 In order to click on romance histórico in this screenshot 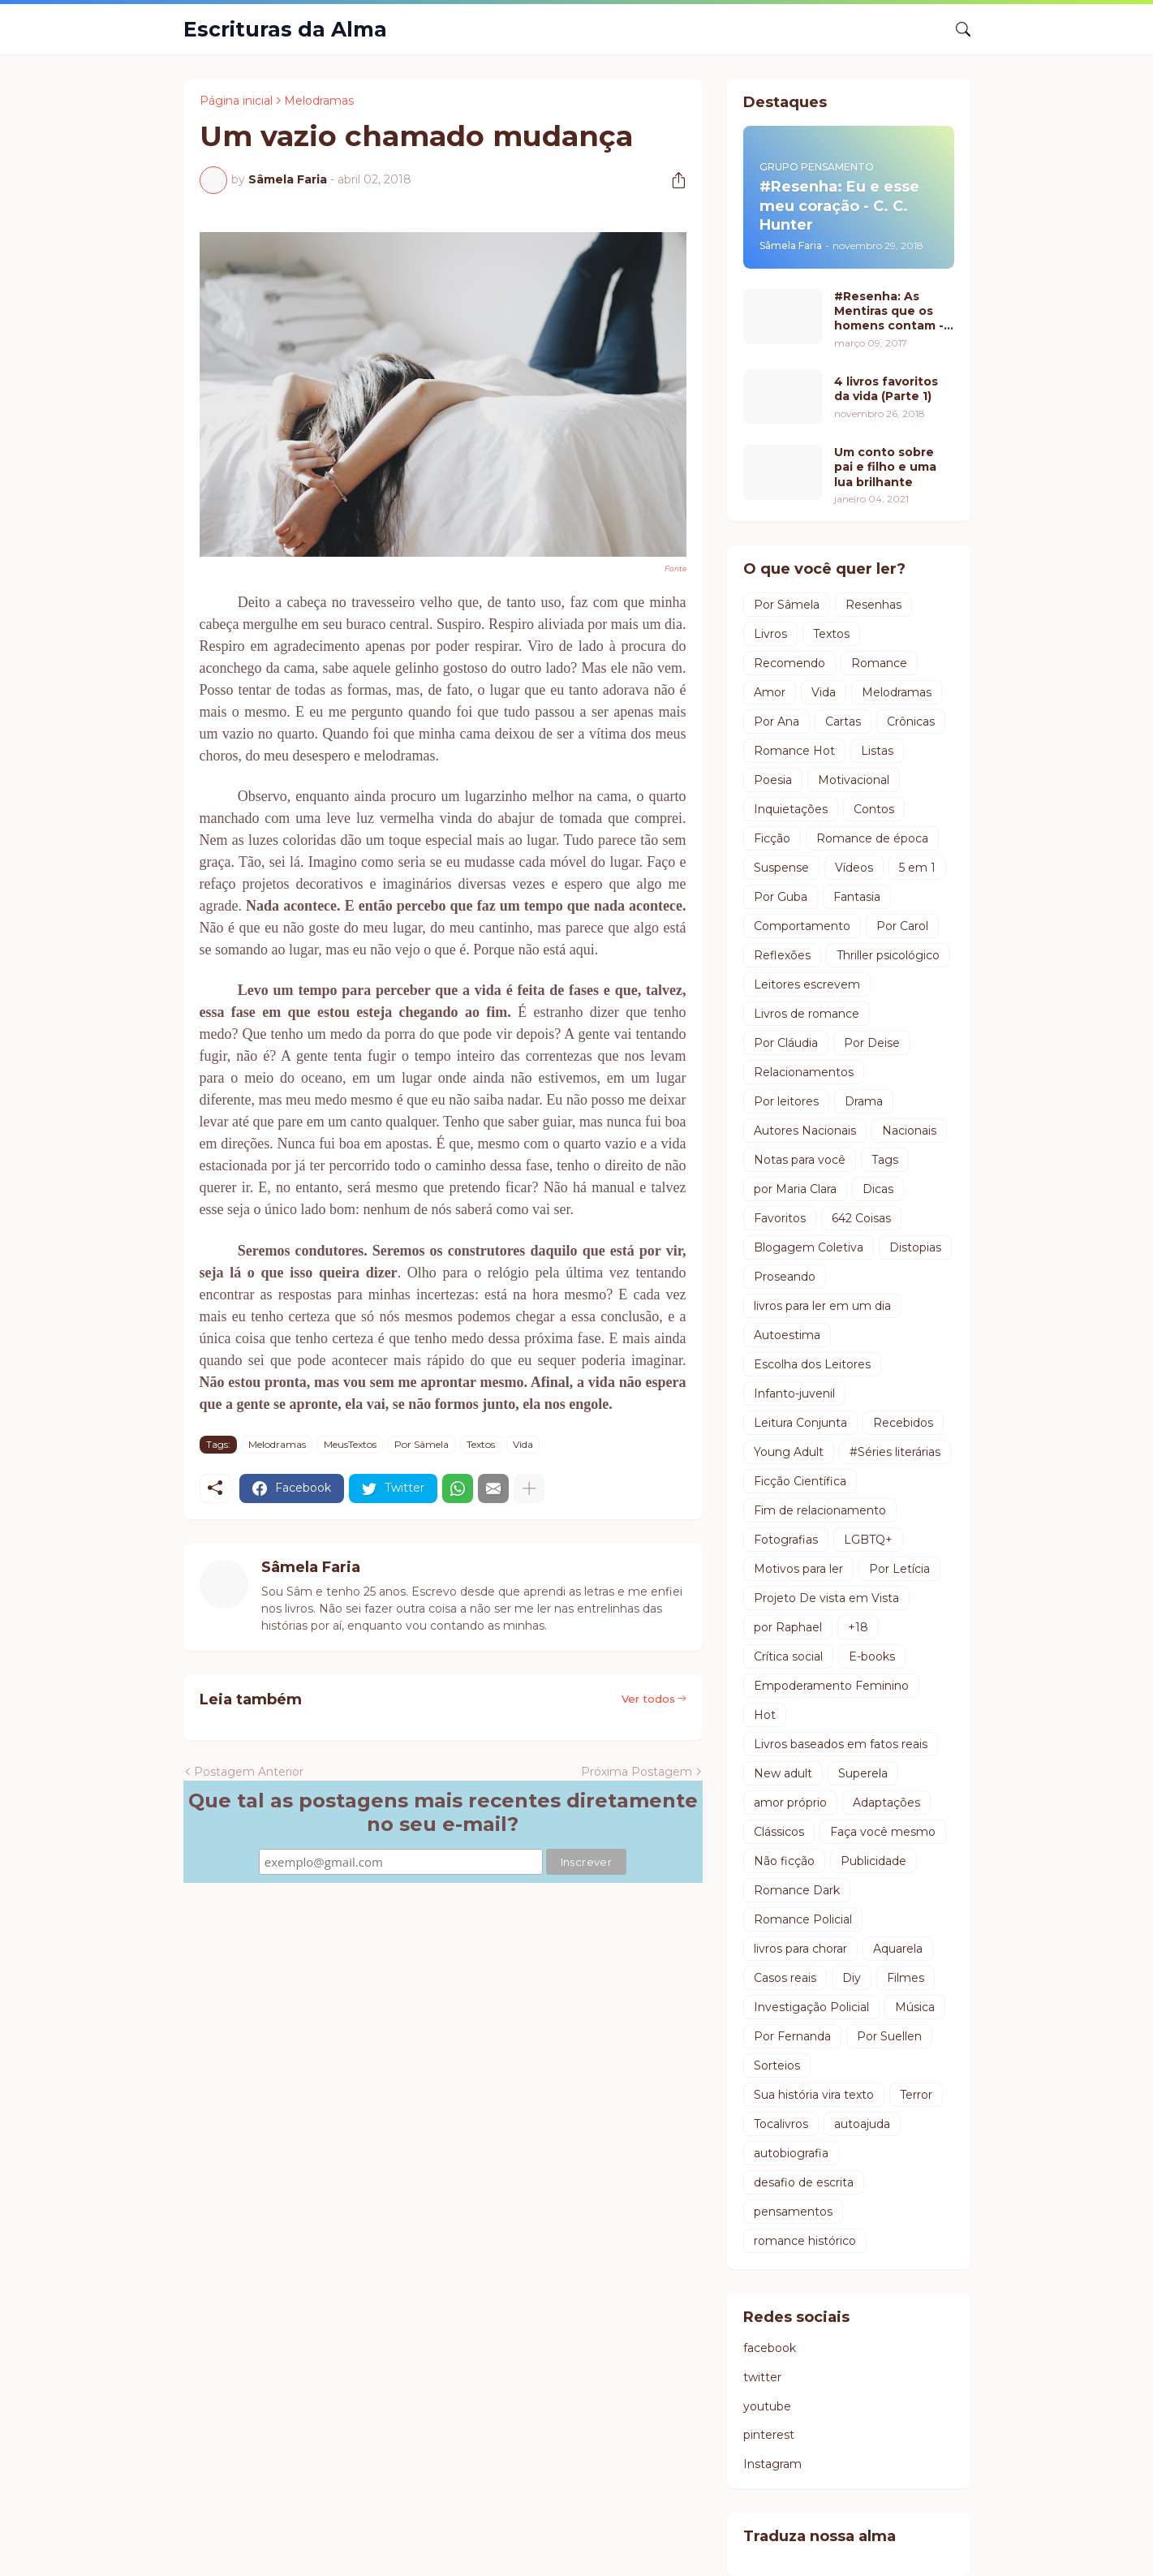, I will do `click(805, 2241)`.